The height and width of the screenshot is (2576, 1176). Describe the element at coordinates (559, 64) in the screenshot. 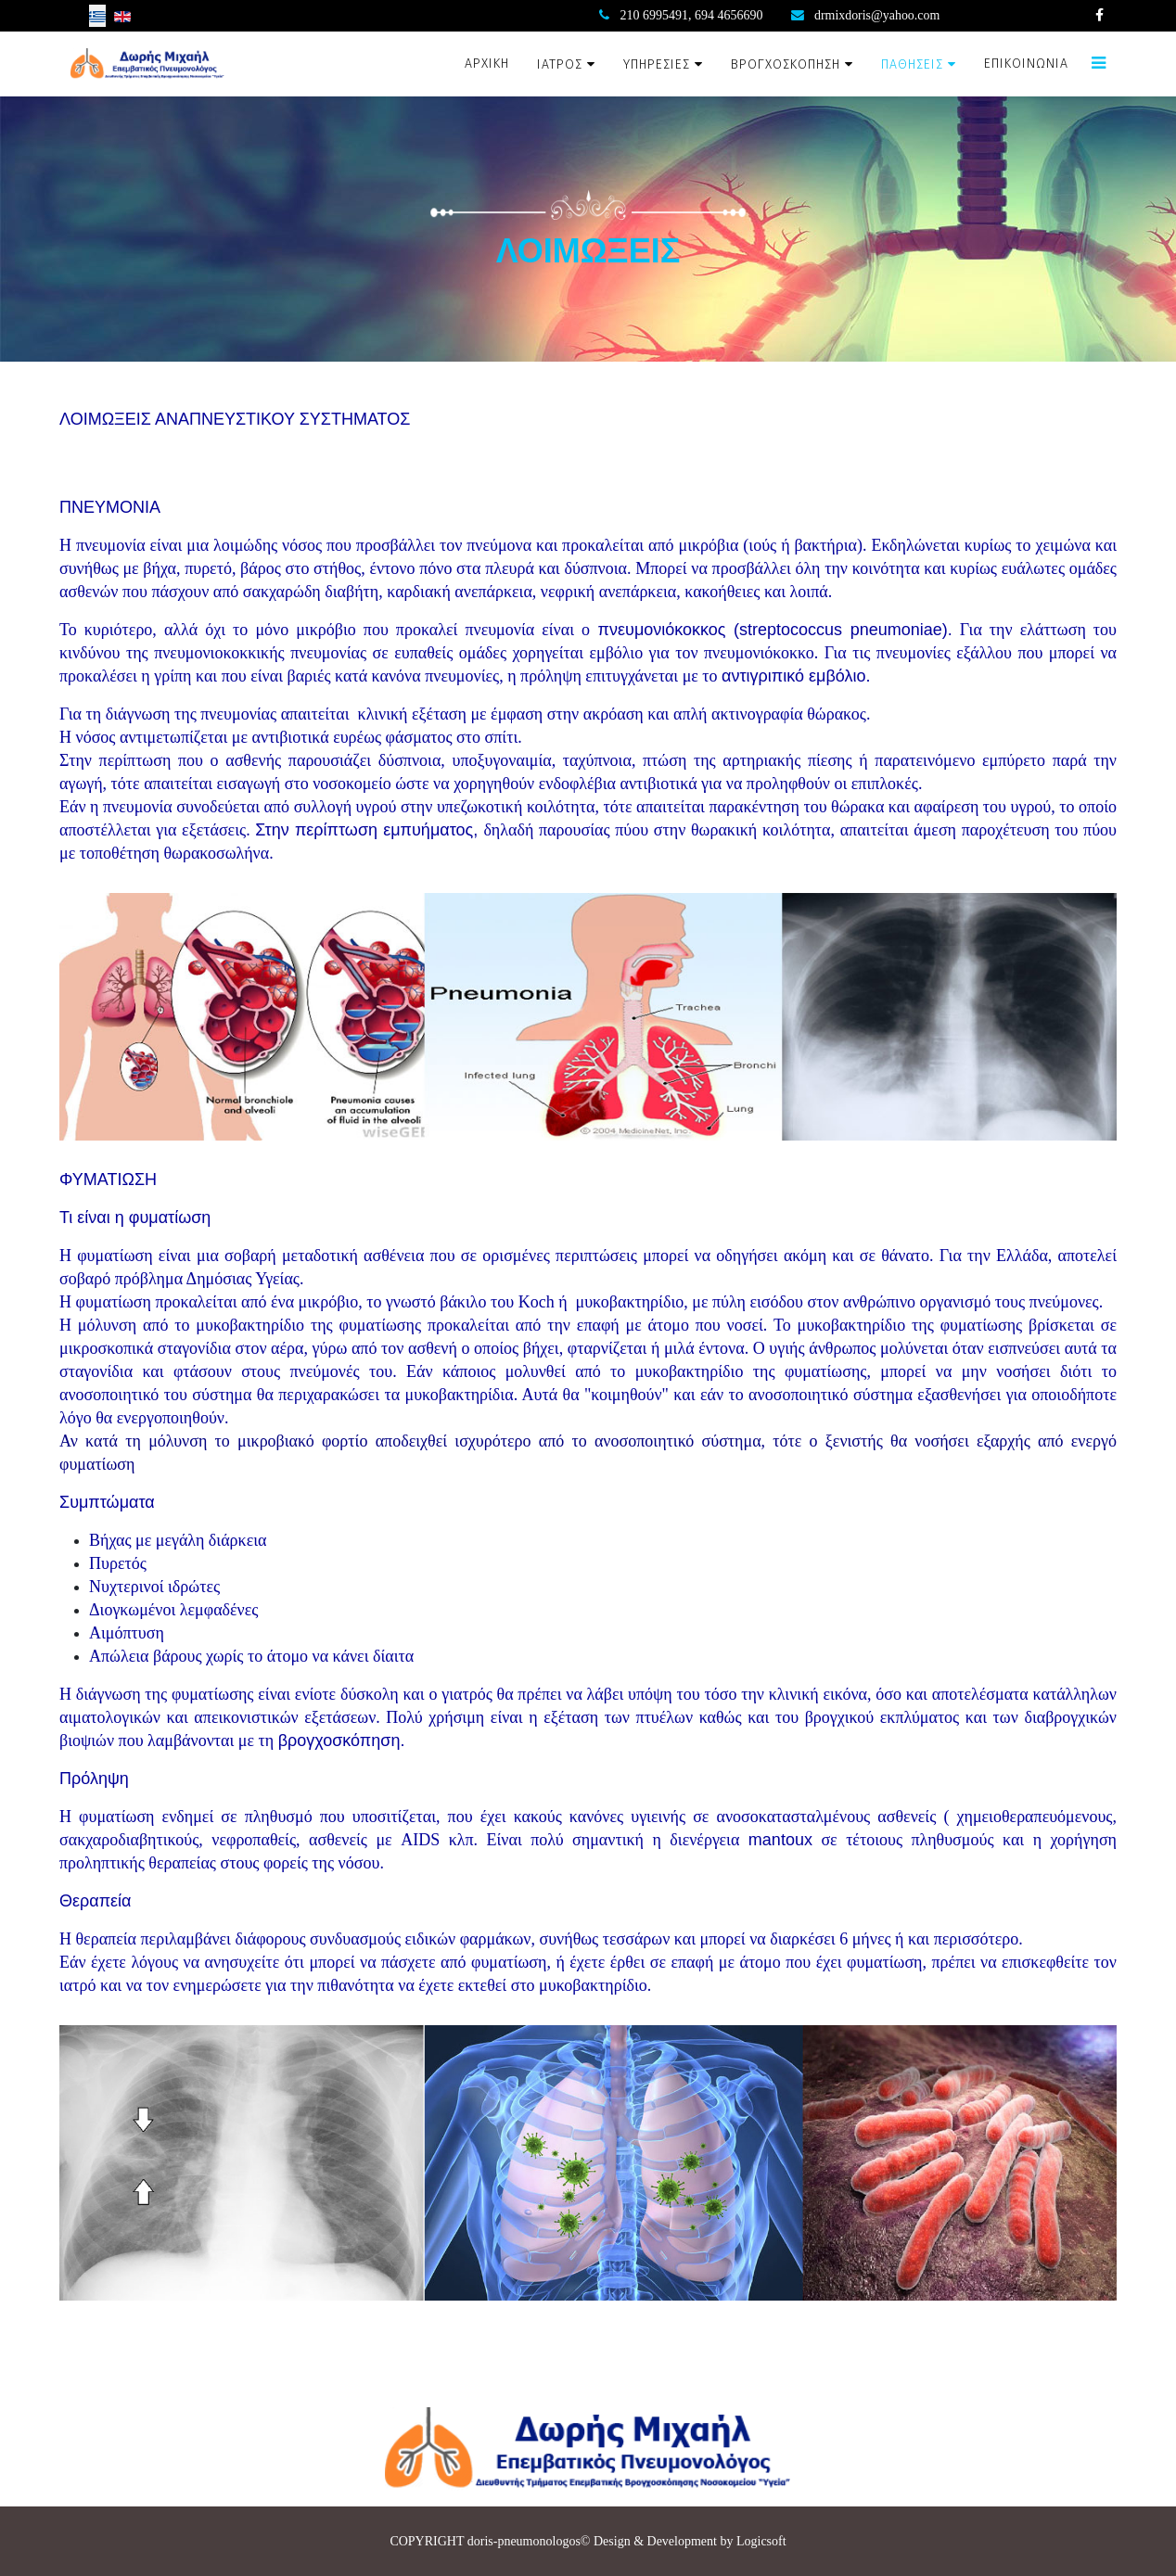

I see `ΙΑΤΡΟΣ` at that location.